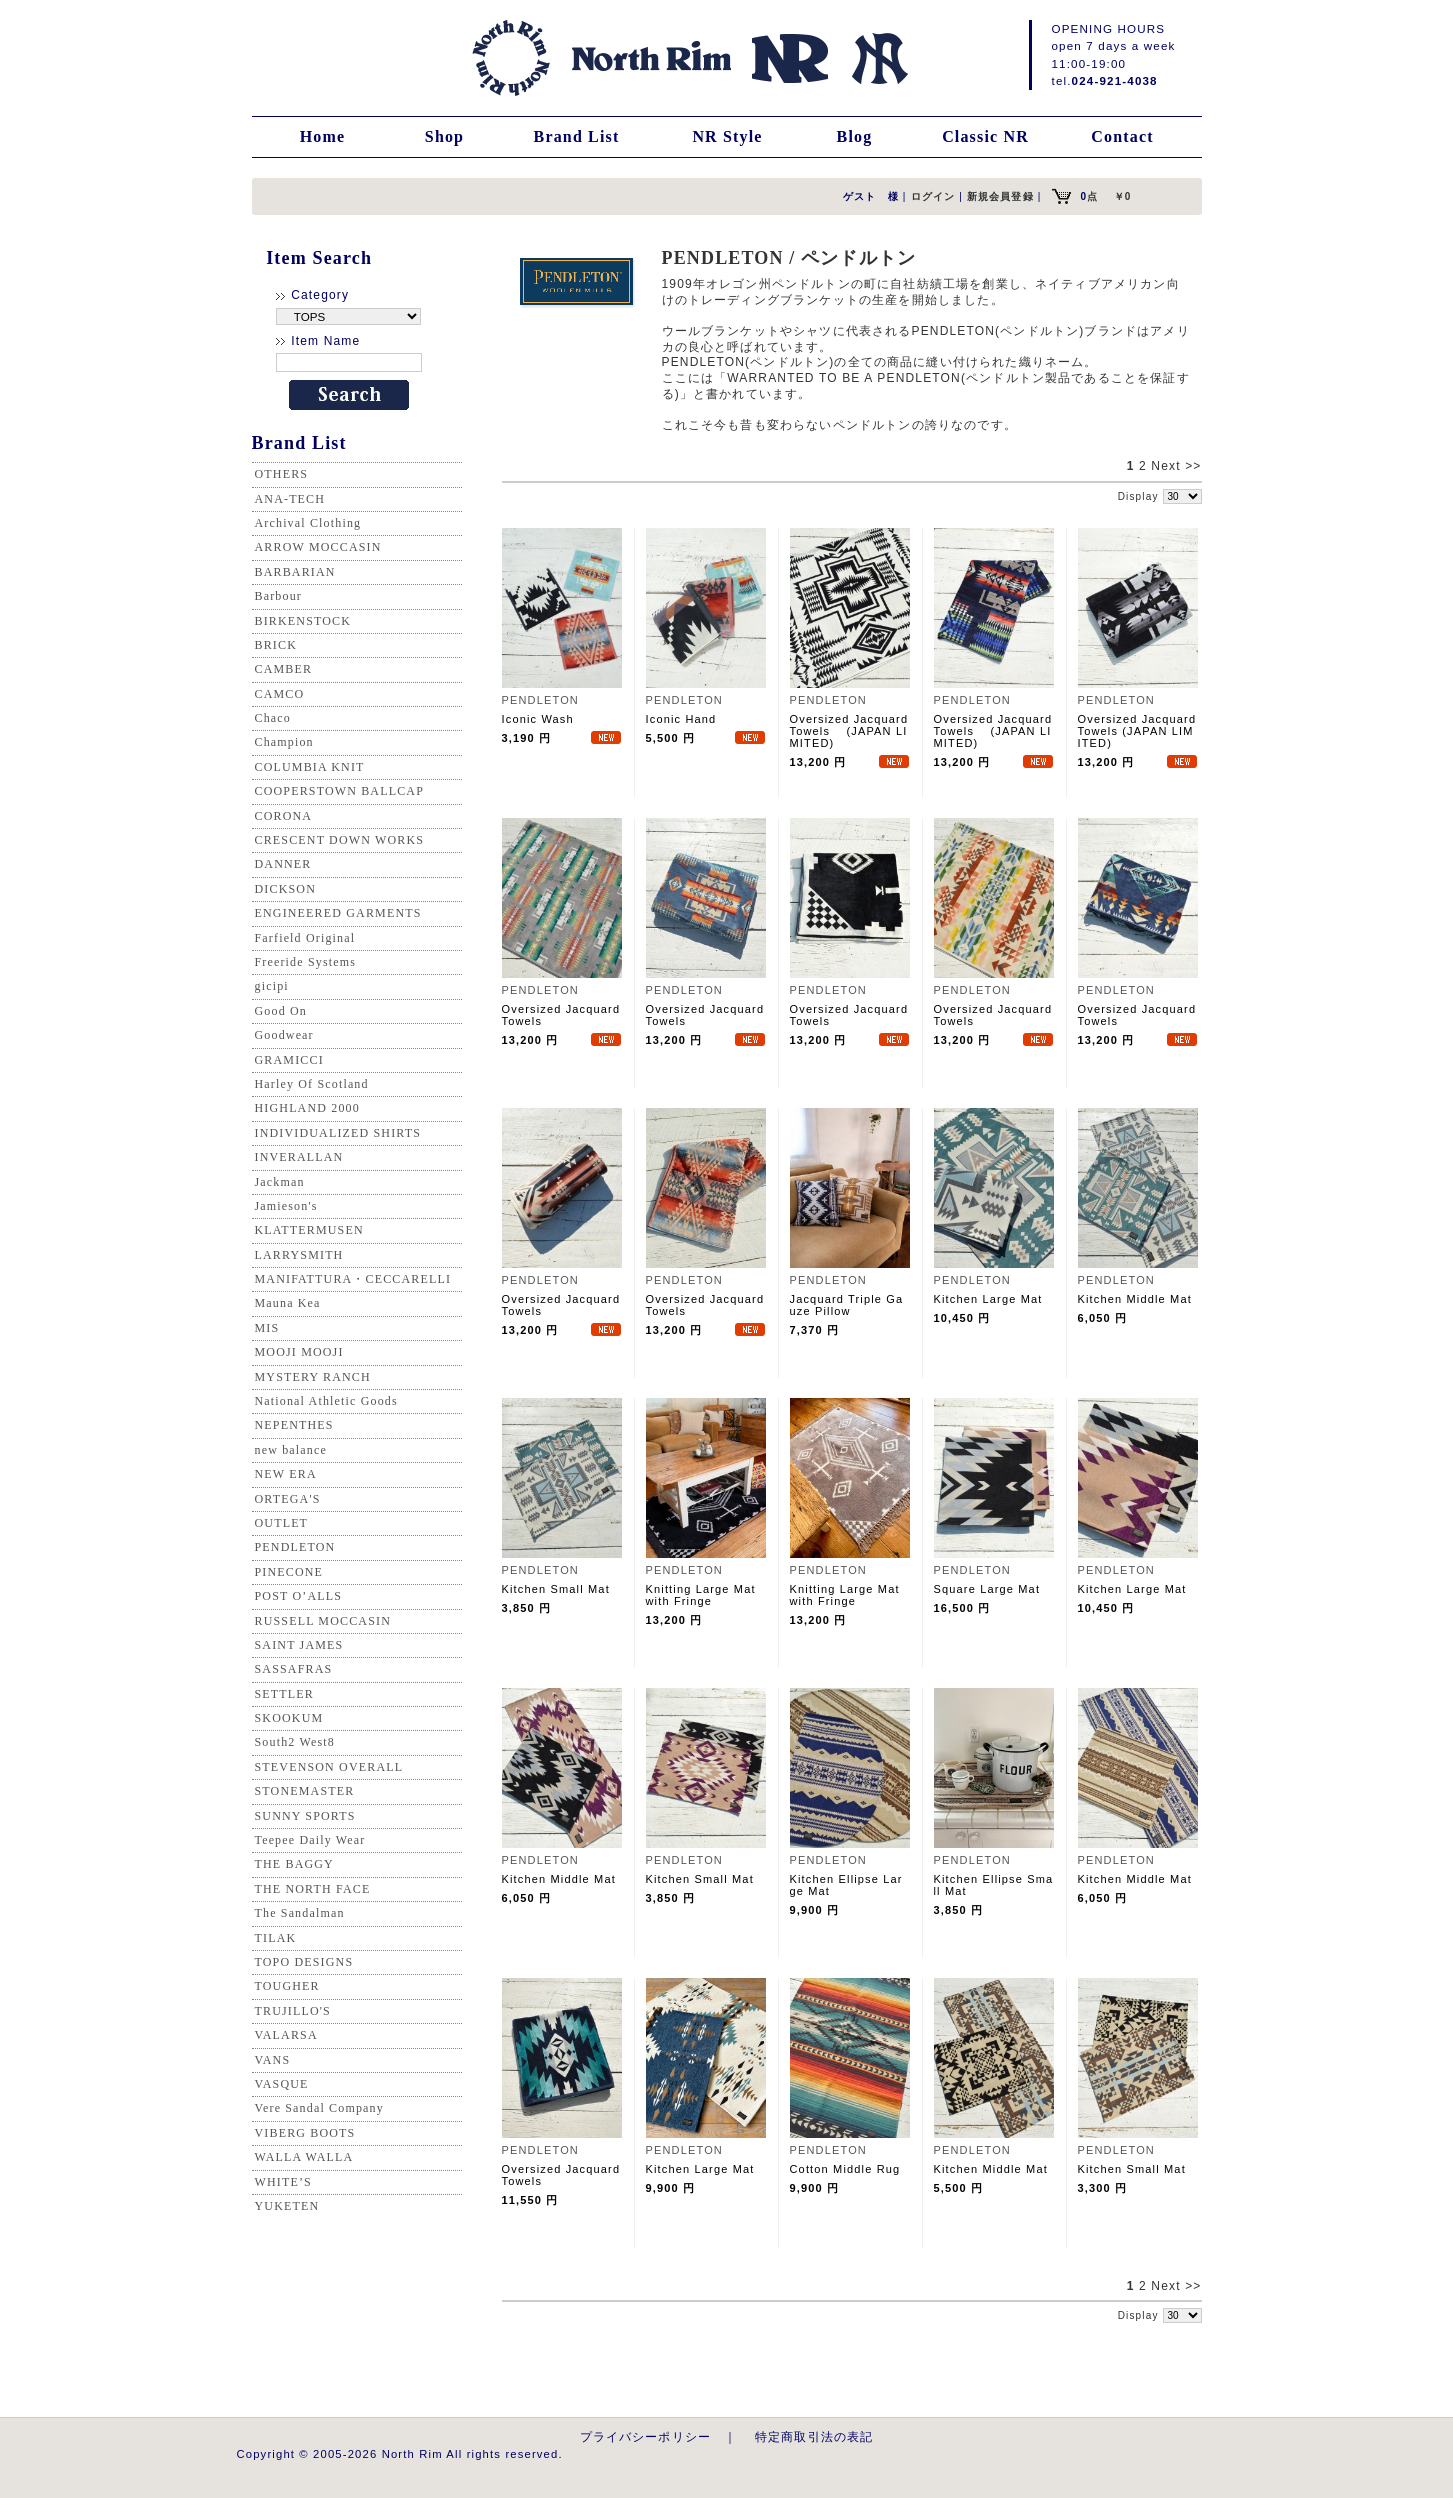 This screenshot has width=1453, height=2498. Describe the element at coordinates (283, 2182) in the screenshot. I see `WHITE’S` at that location.